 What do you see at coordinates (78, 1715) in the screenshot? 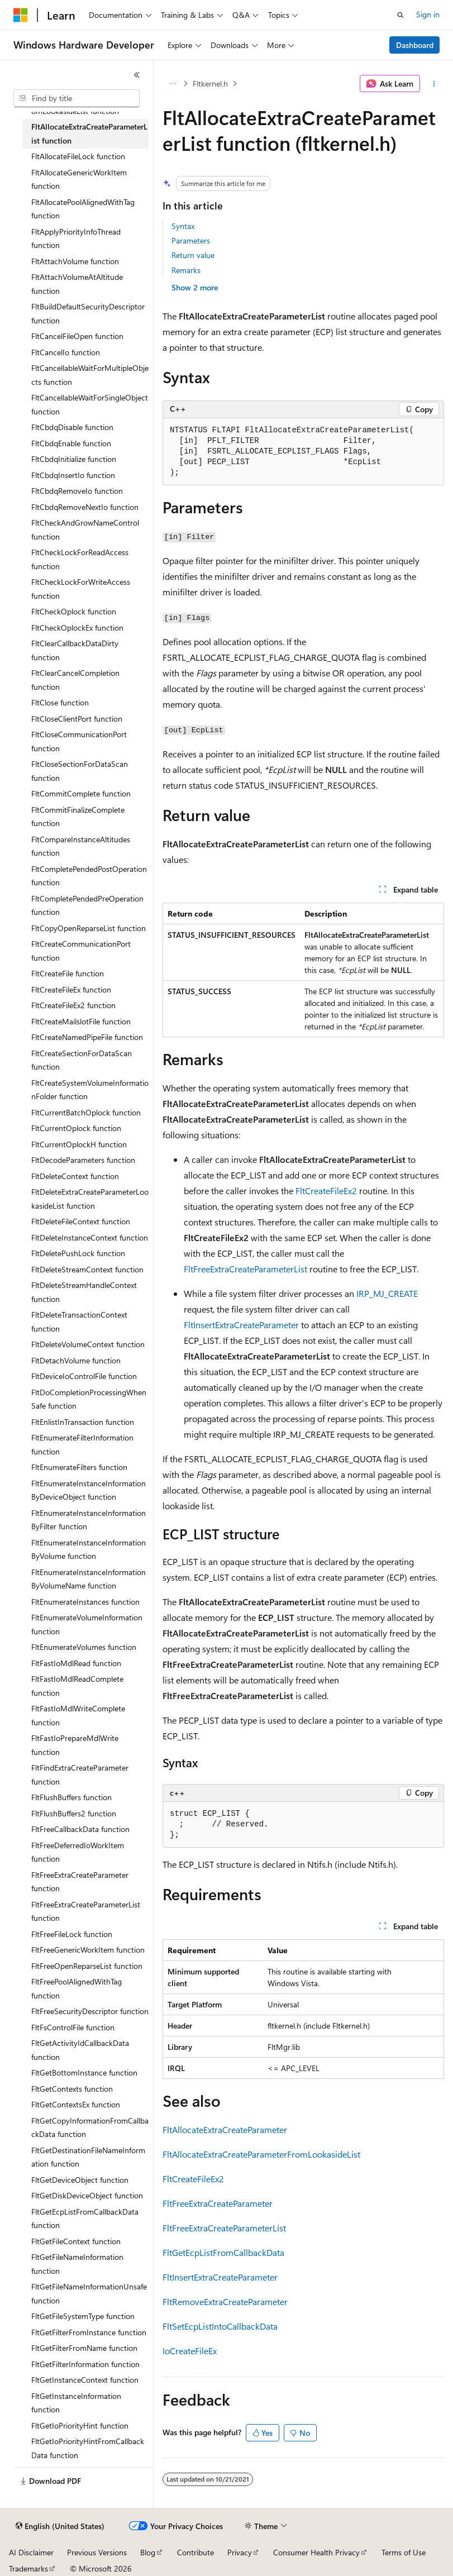
I see `FltFastIoMdlWriteComplete function [treeitem]` at bounding box center [78, 1715].